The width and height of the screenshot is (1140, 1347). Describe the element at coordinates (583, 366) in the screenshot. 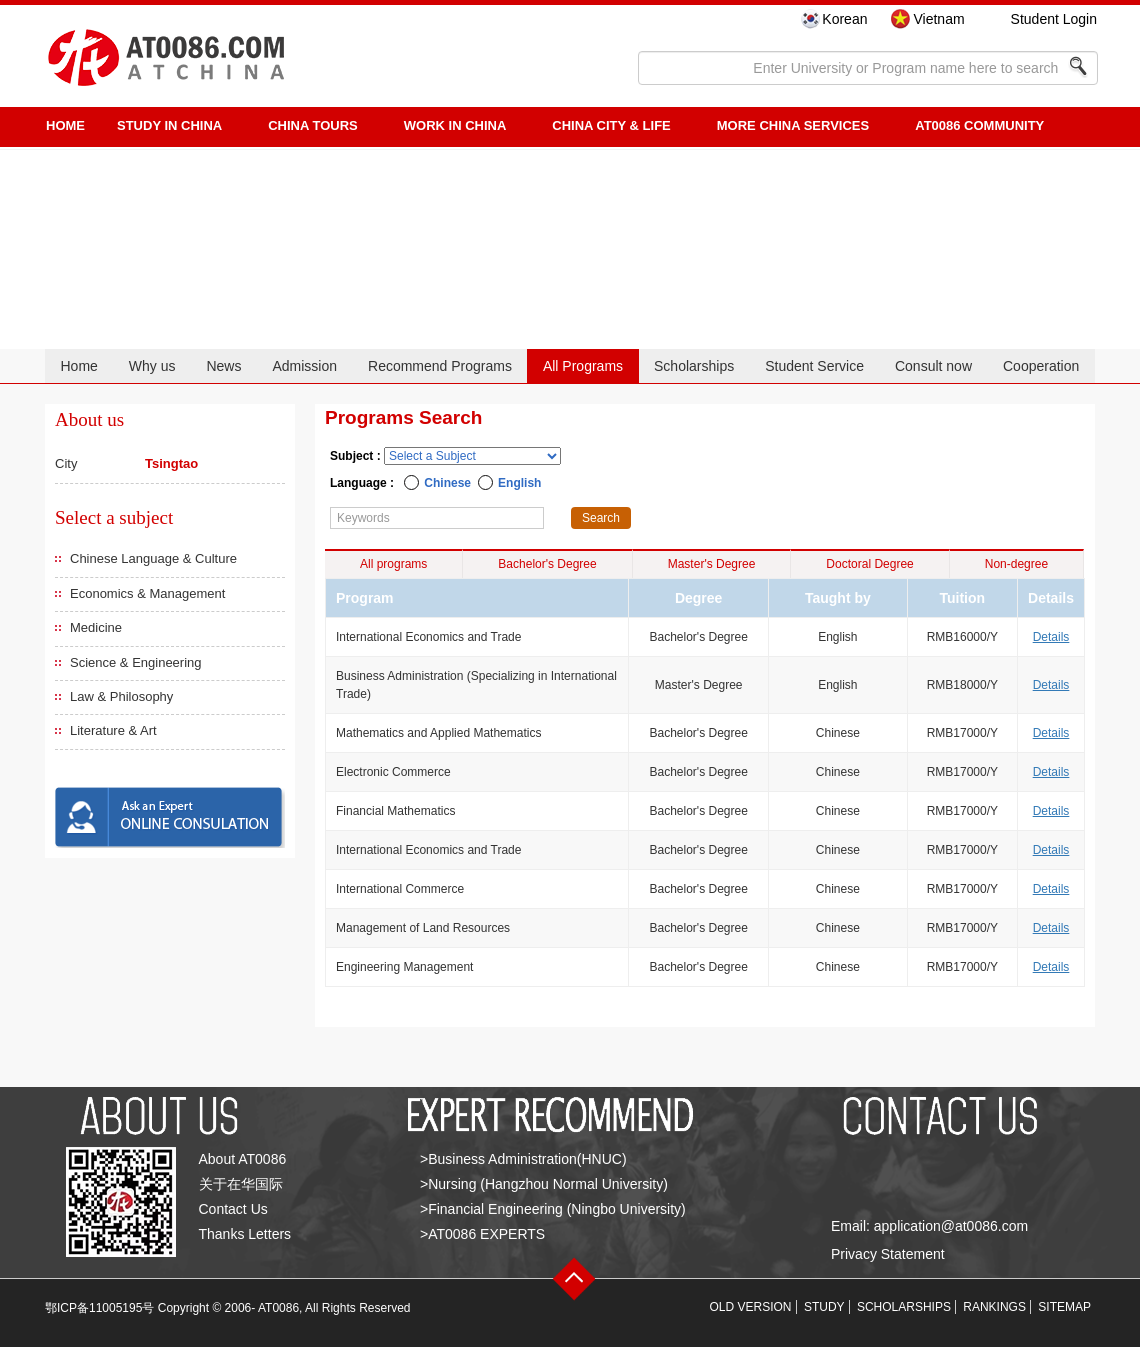

I see `All Programs` at that location.